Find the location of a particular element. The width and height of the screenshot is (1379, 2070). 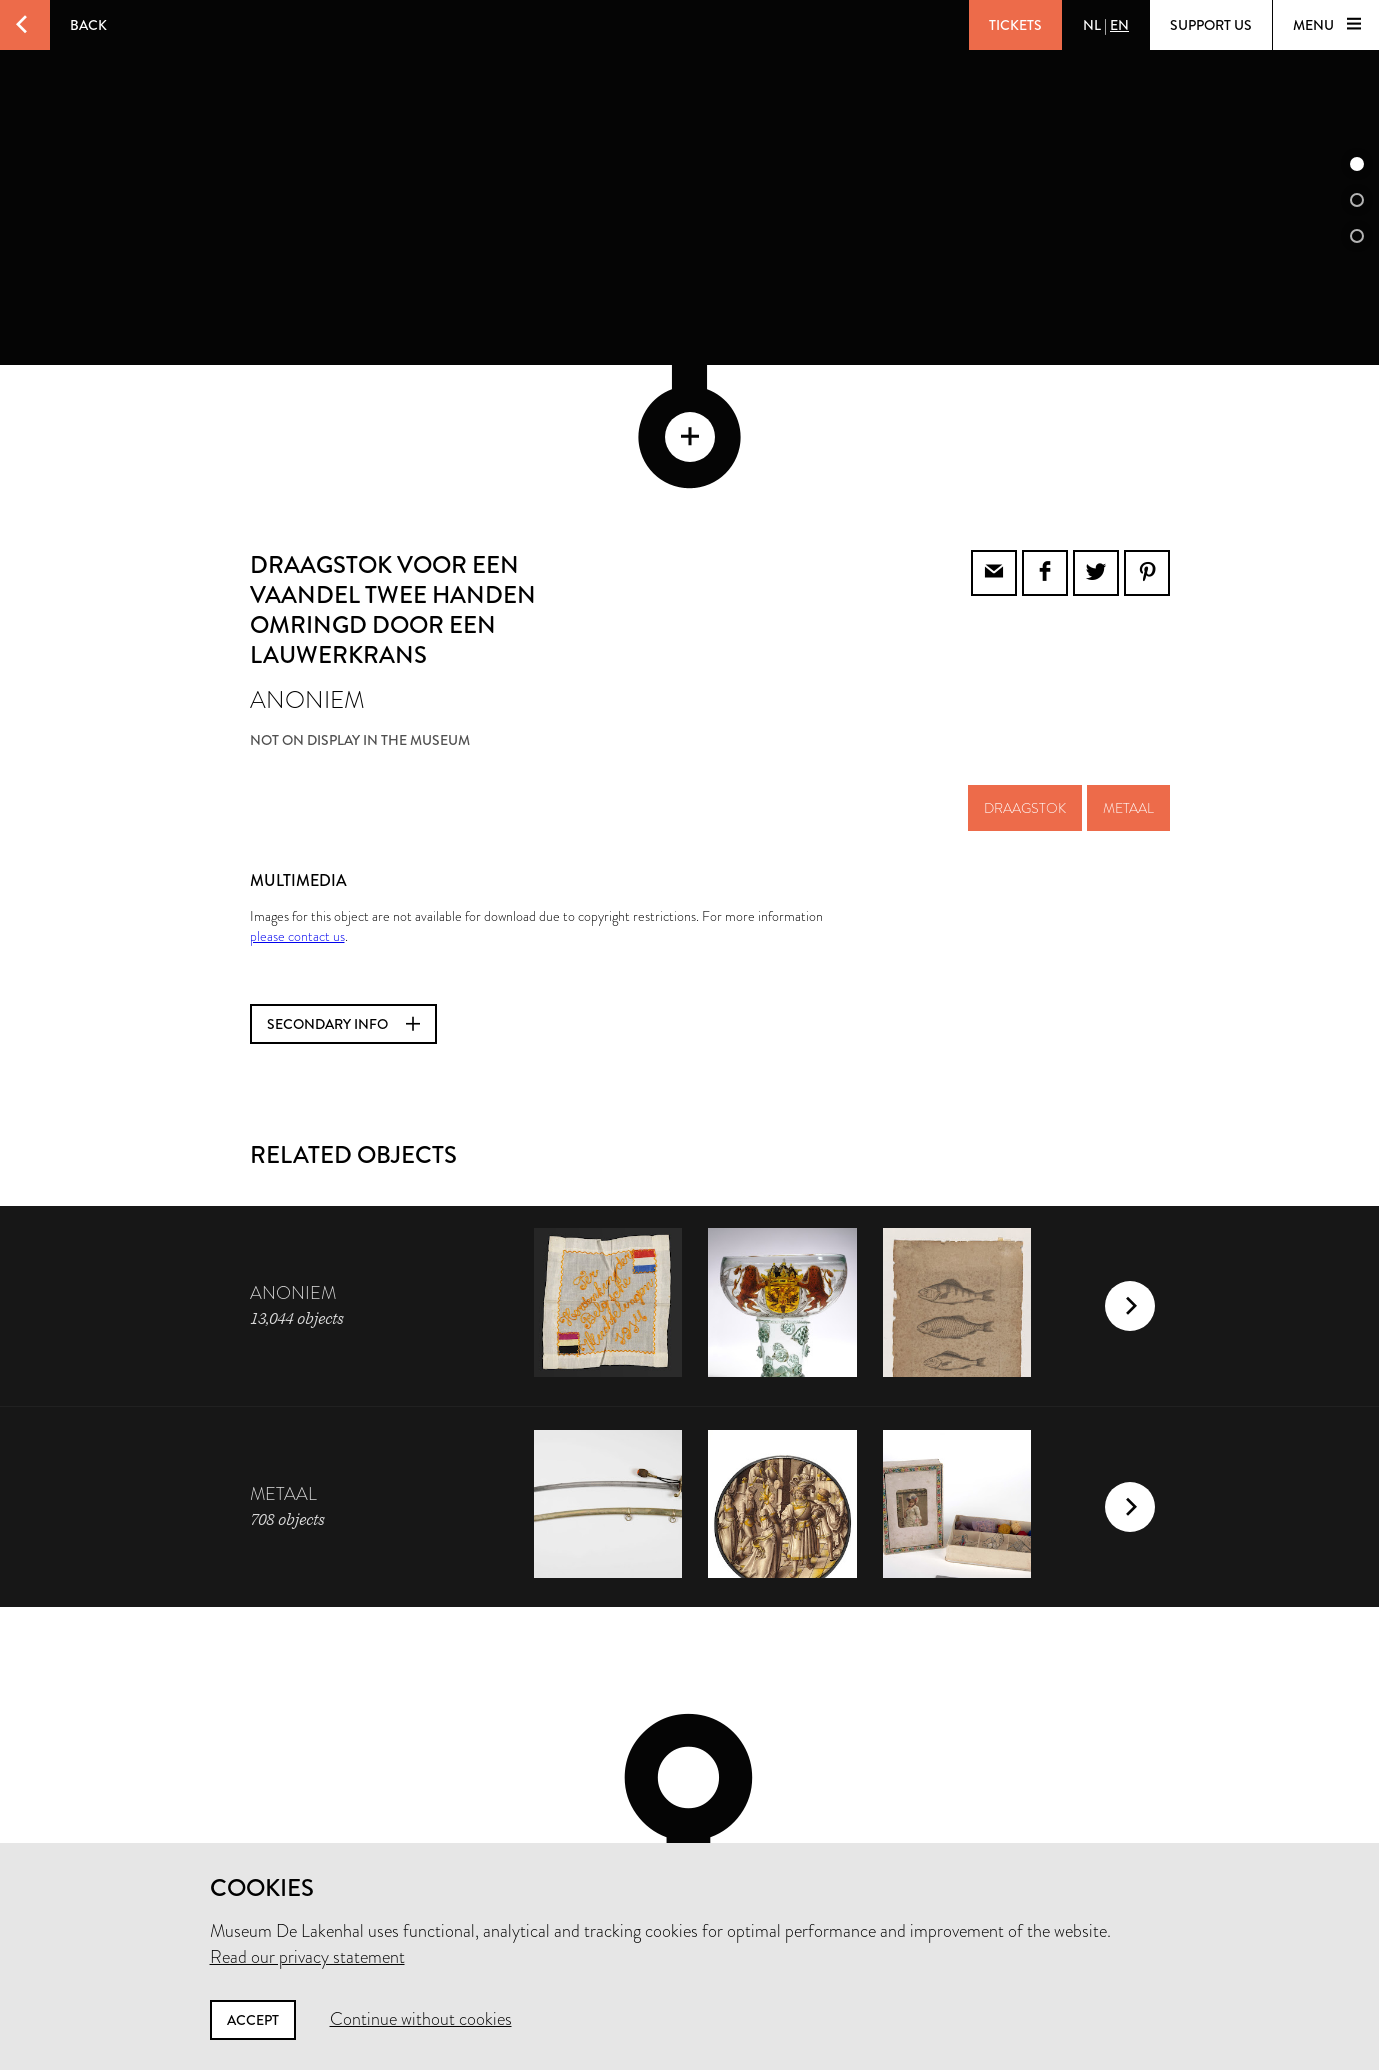

Continue without cookies is located at coordinates (421, 2019).